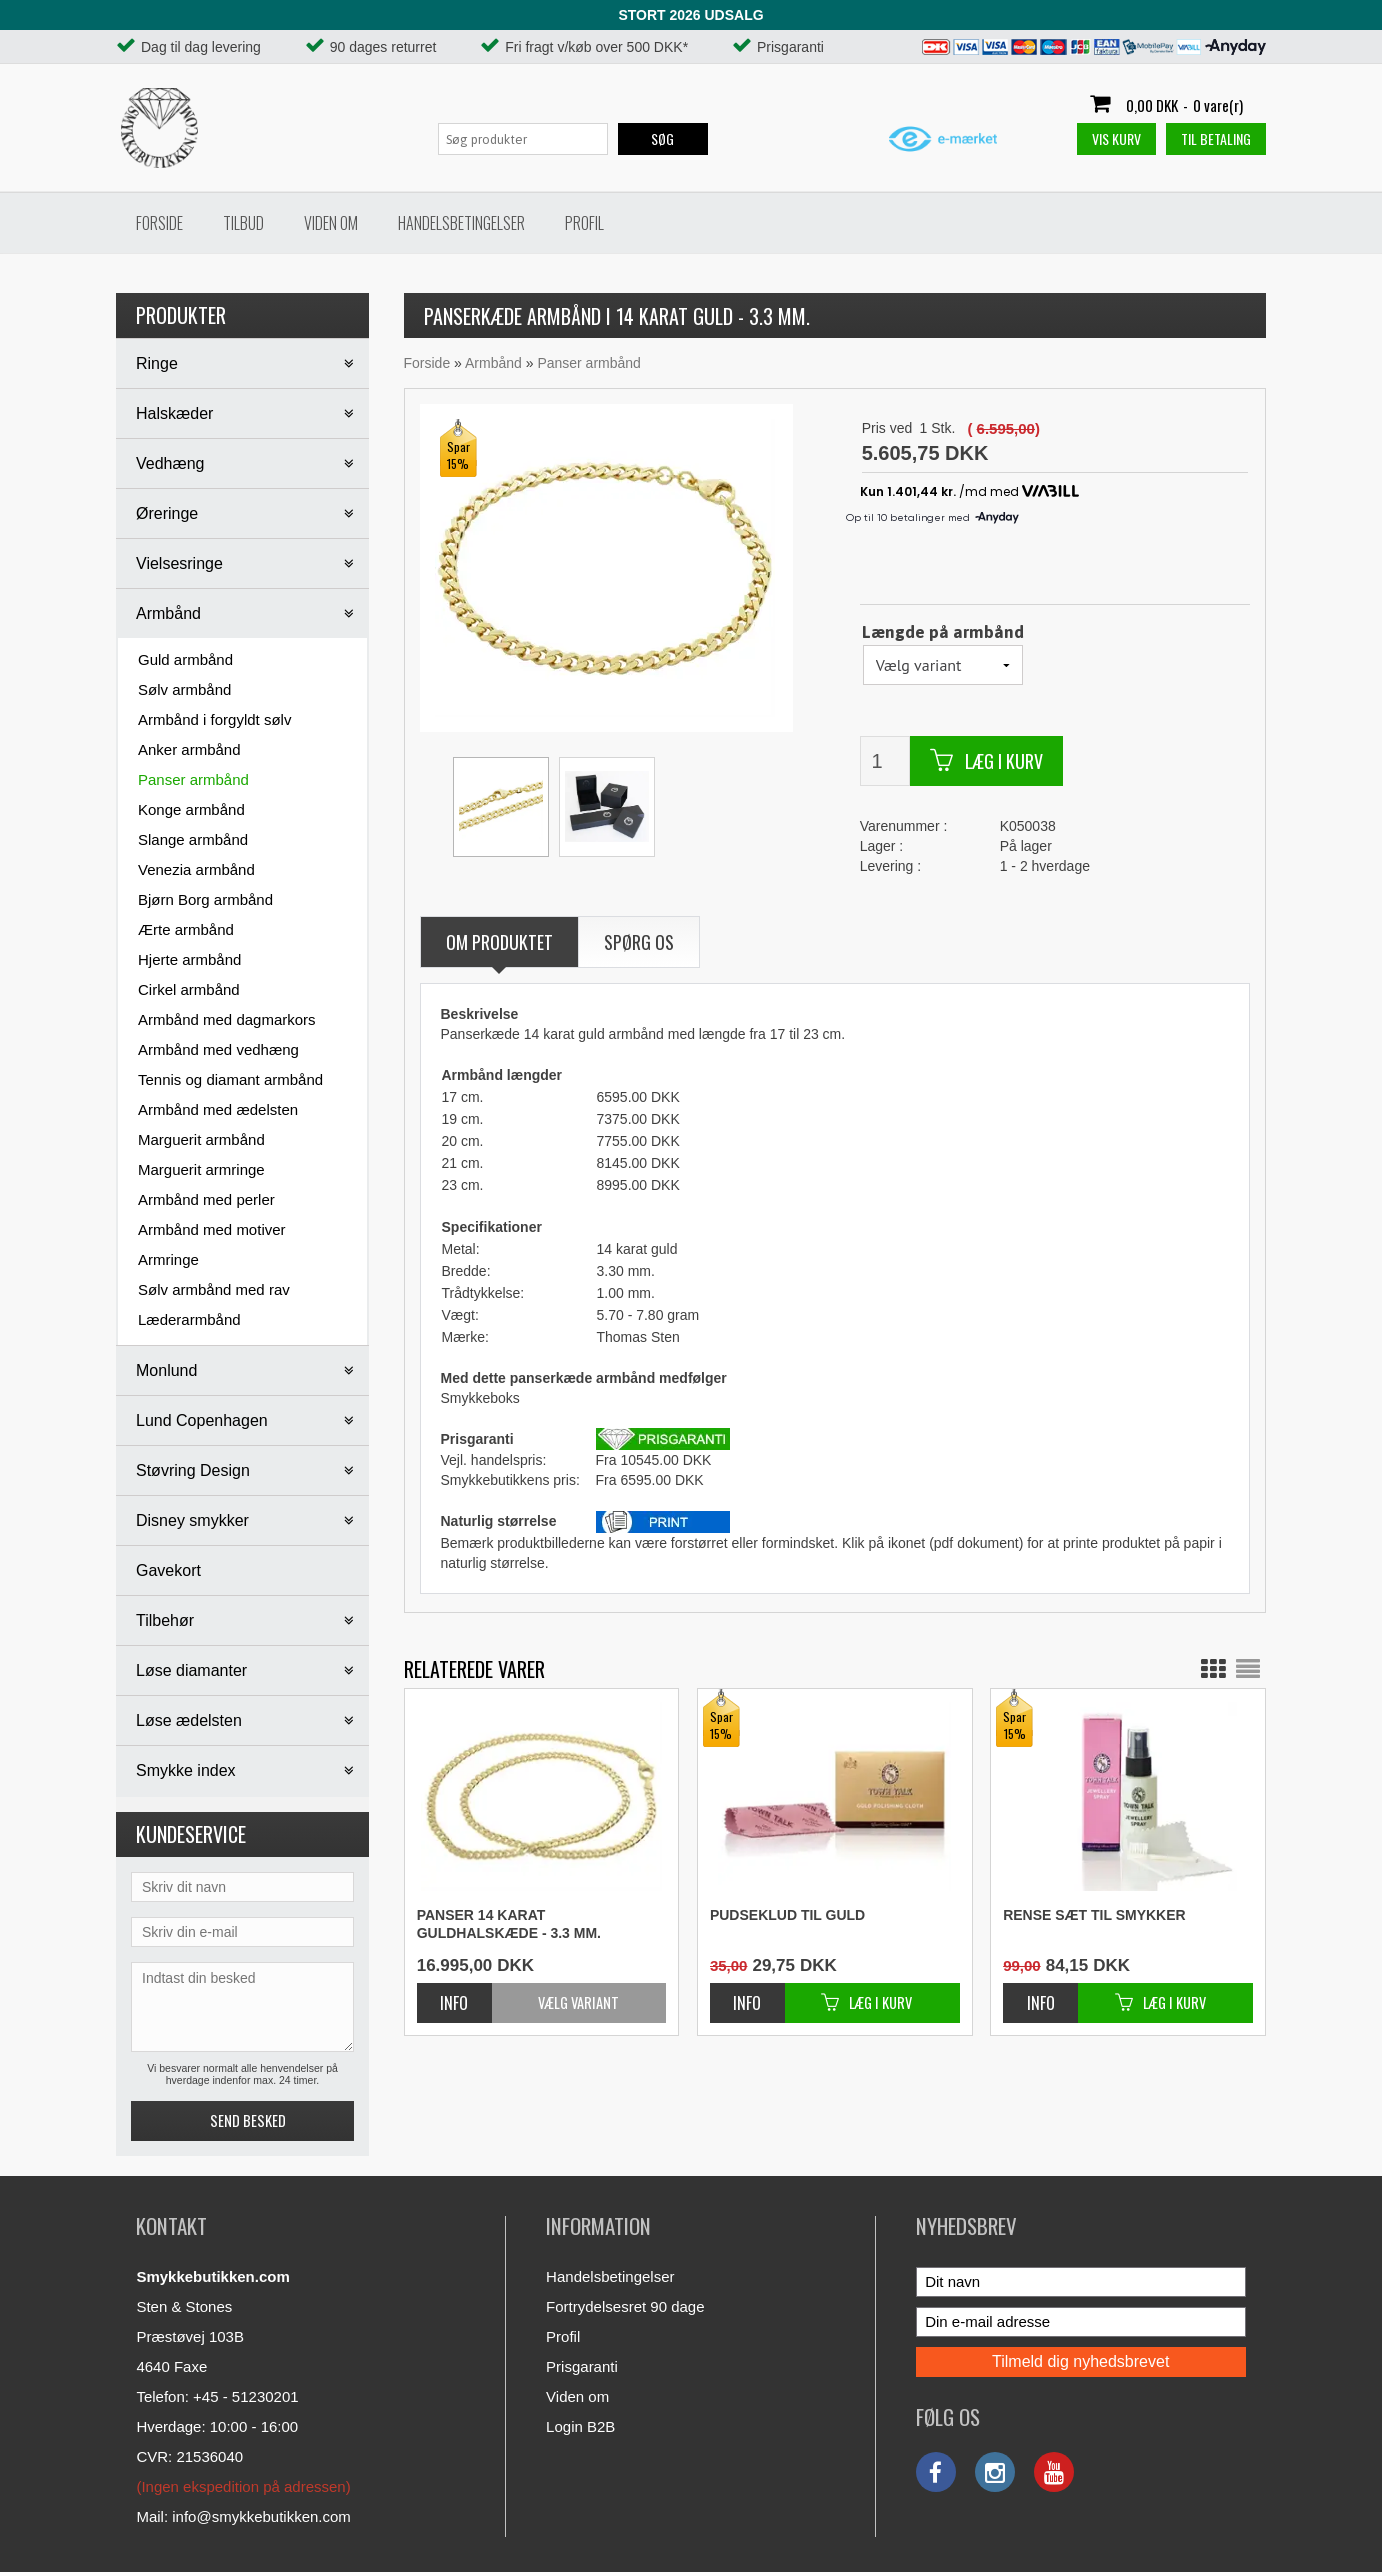 The width and height of the screenshot is (1382, 2572). Describe the element at coordinates (201, 1169) in the screenshot. I see `Marguerit armringe` at that location.